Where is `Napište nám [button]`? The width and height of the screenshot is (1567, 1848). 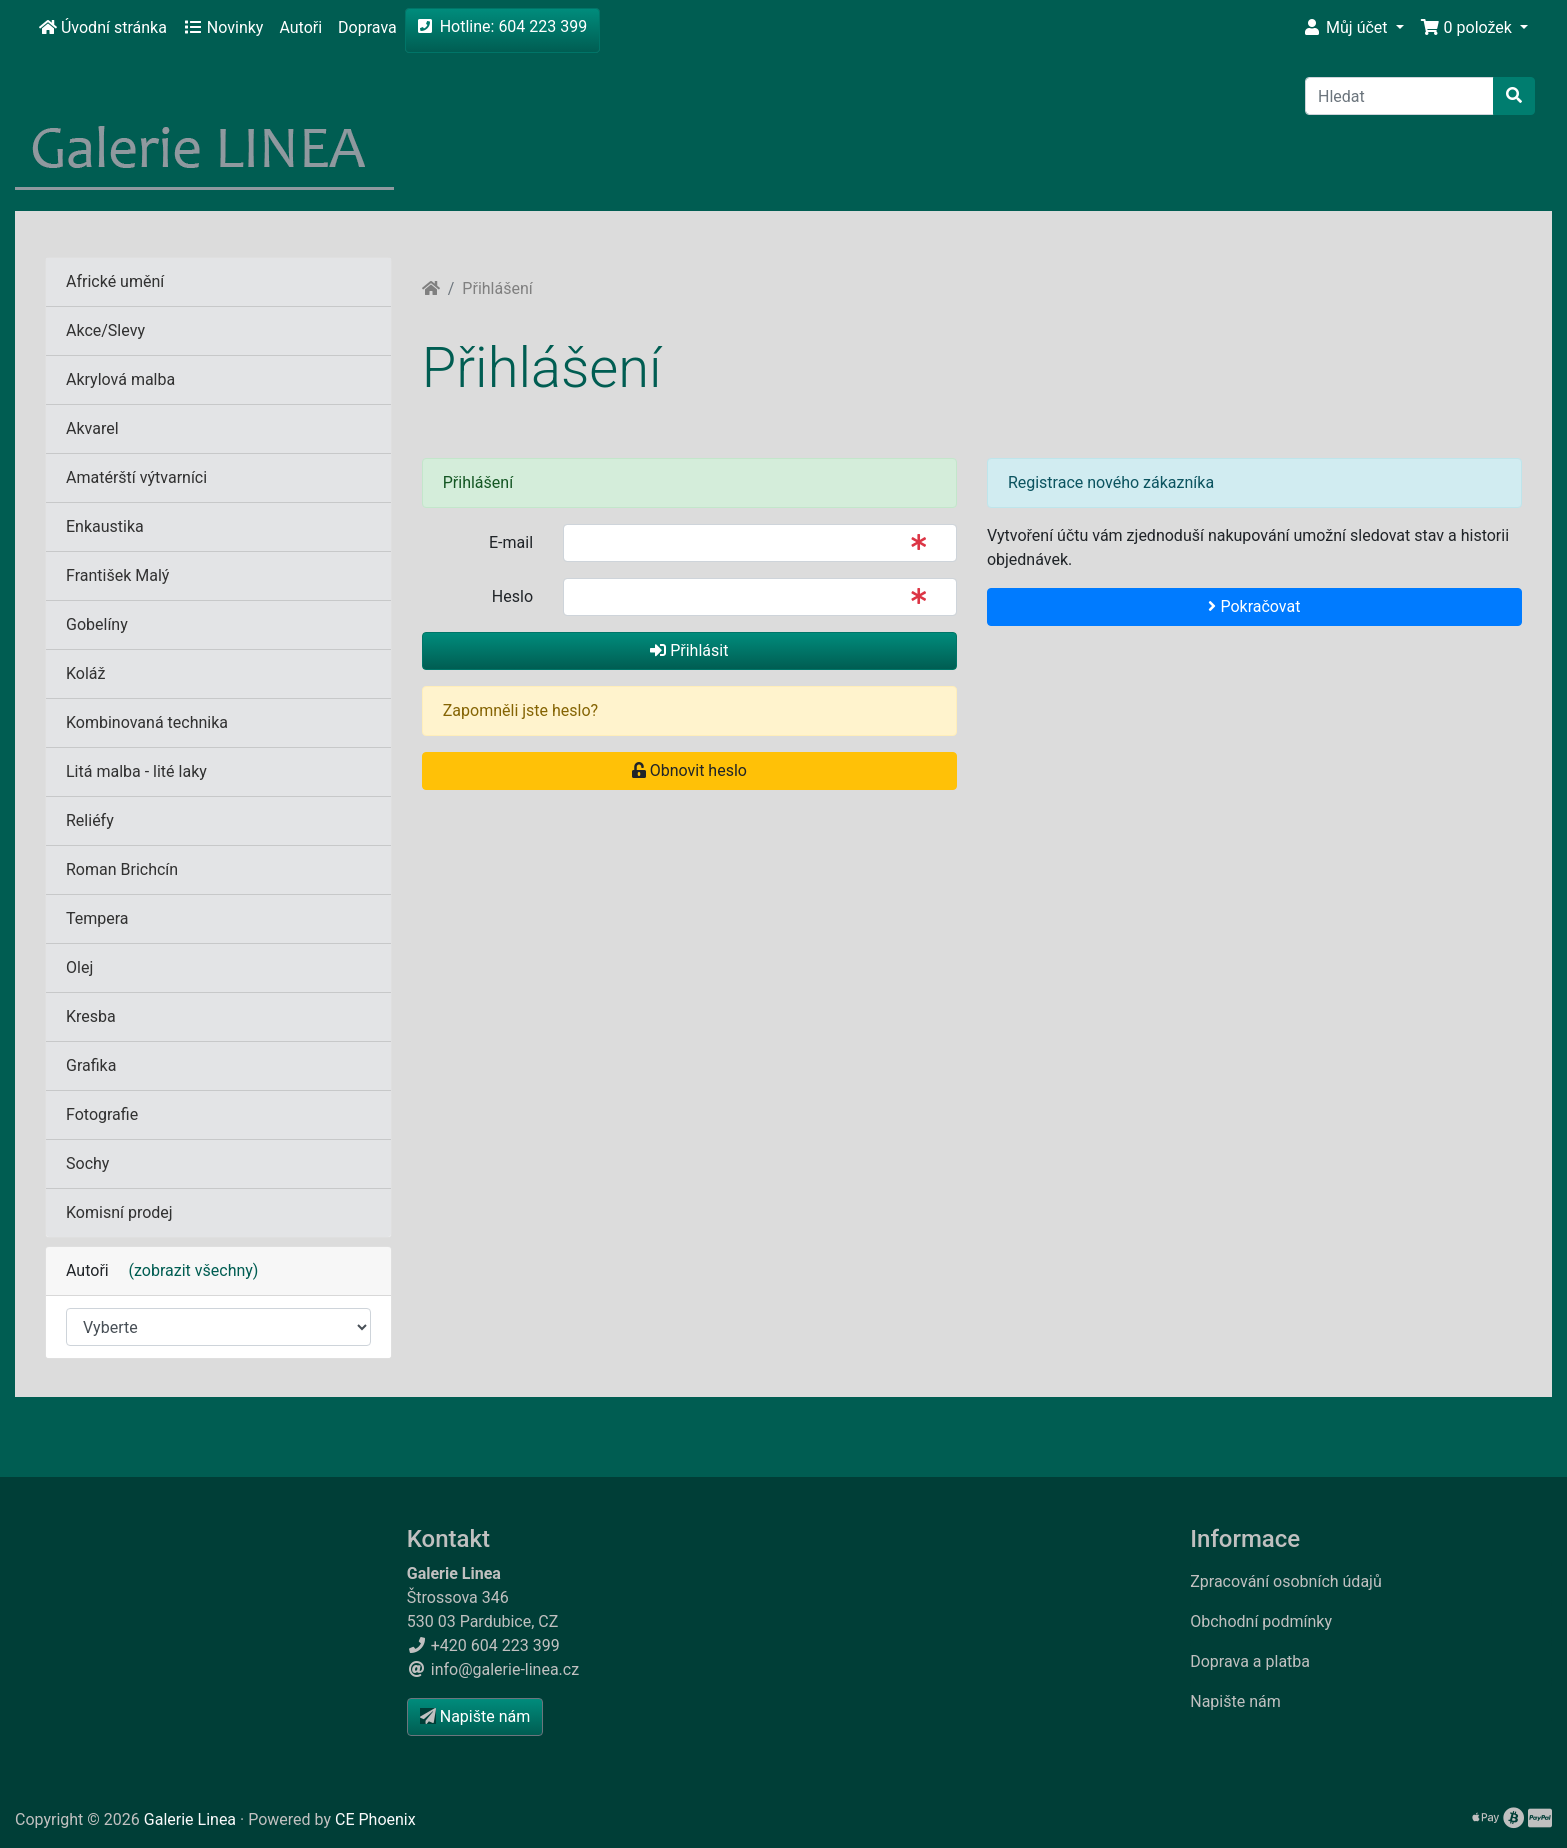
Napište nám [button] is located at coordinates (475, 1716).